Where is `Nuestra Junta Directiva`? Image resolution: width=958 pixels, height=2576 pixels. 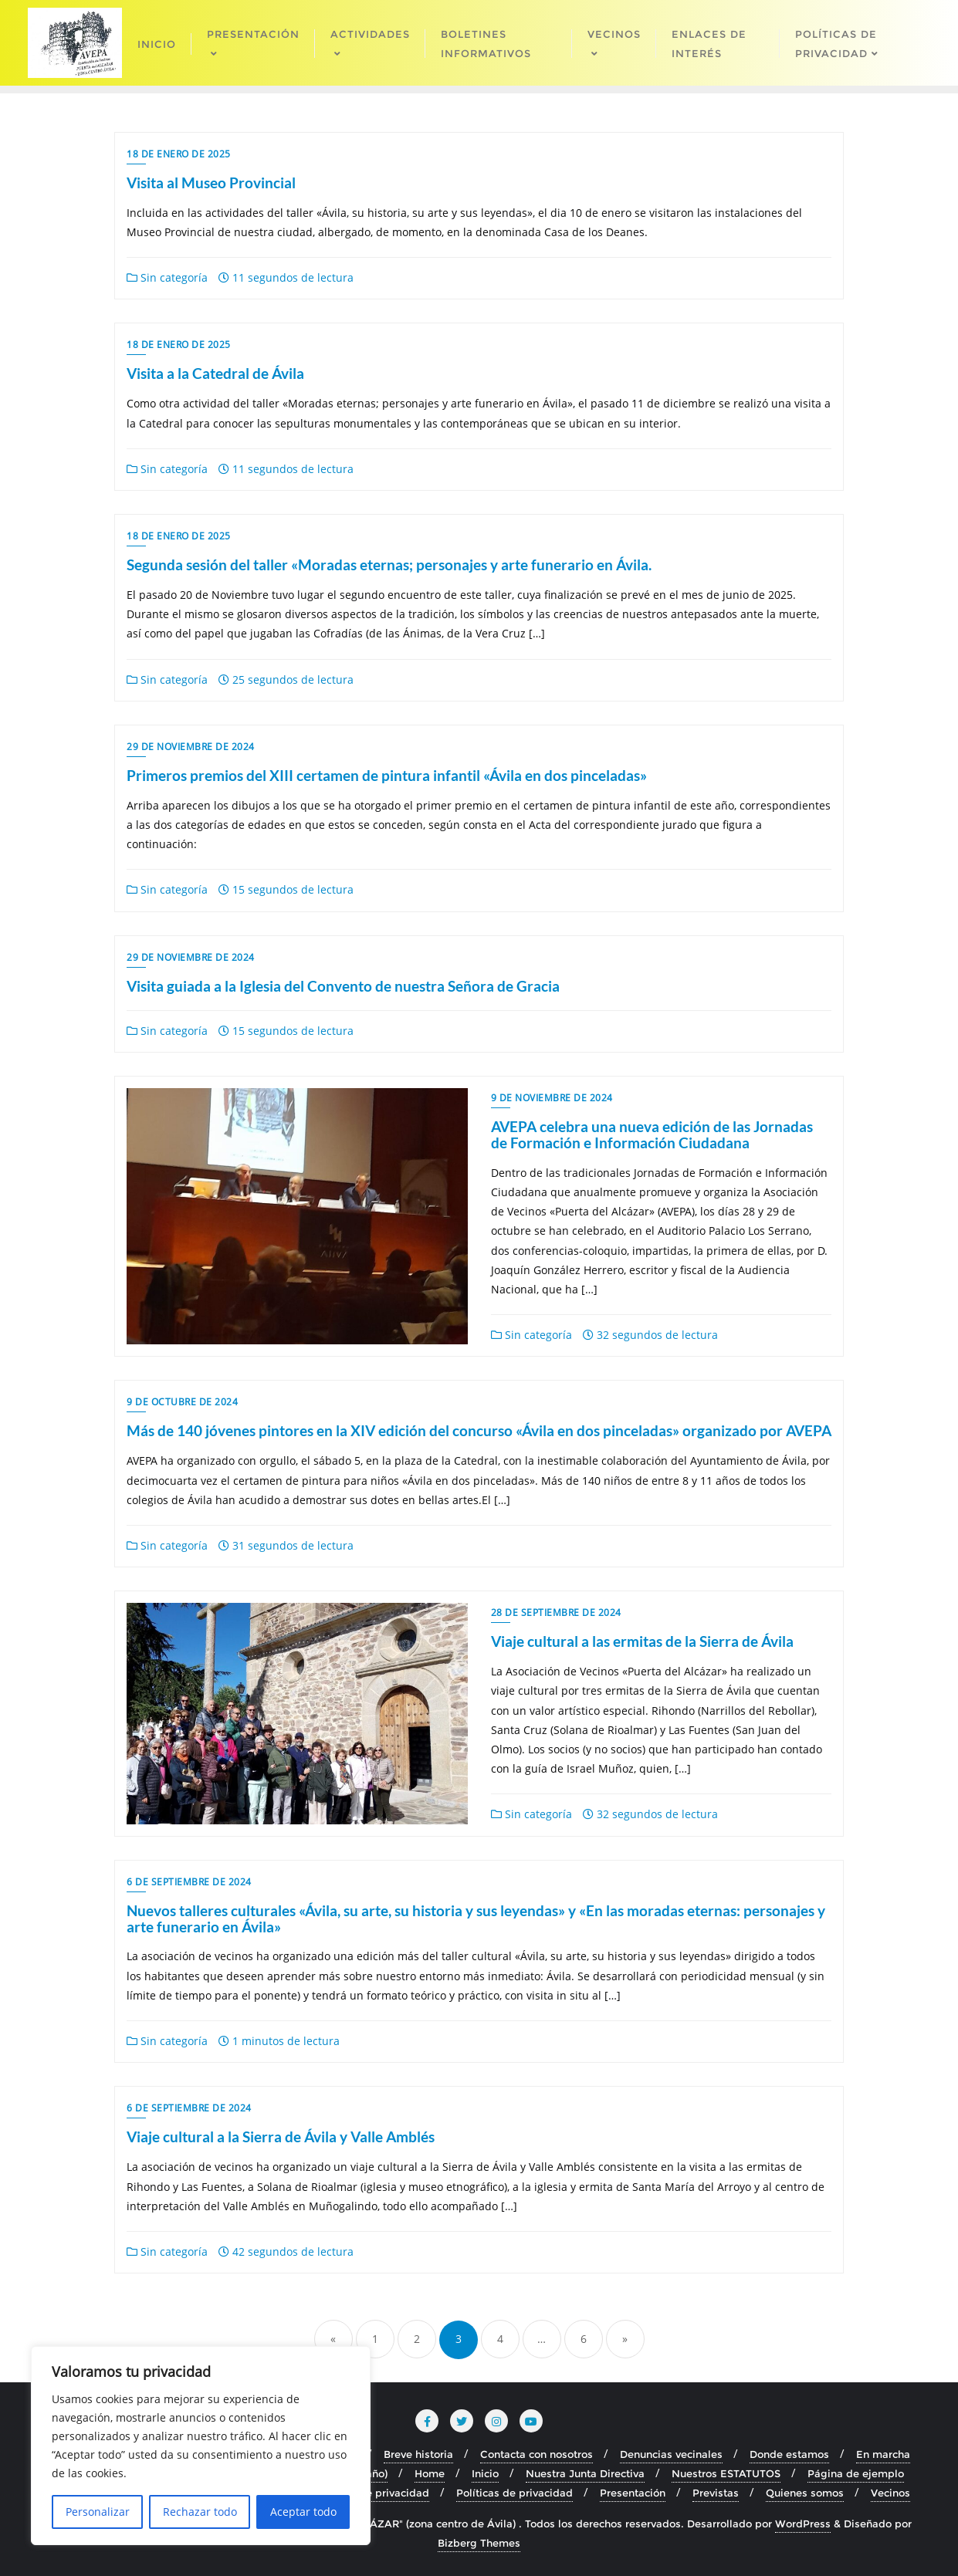 Nuestra Junta Directiva is located at coordinates (585, 2473).